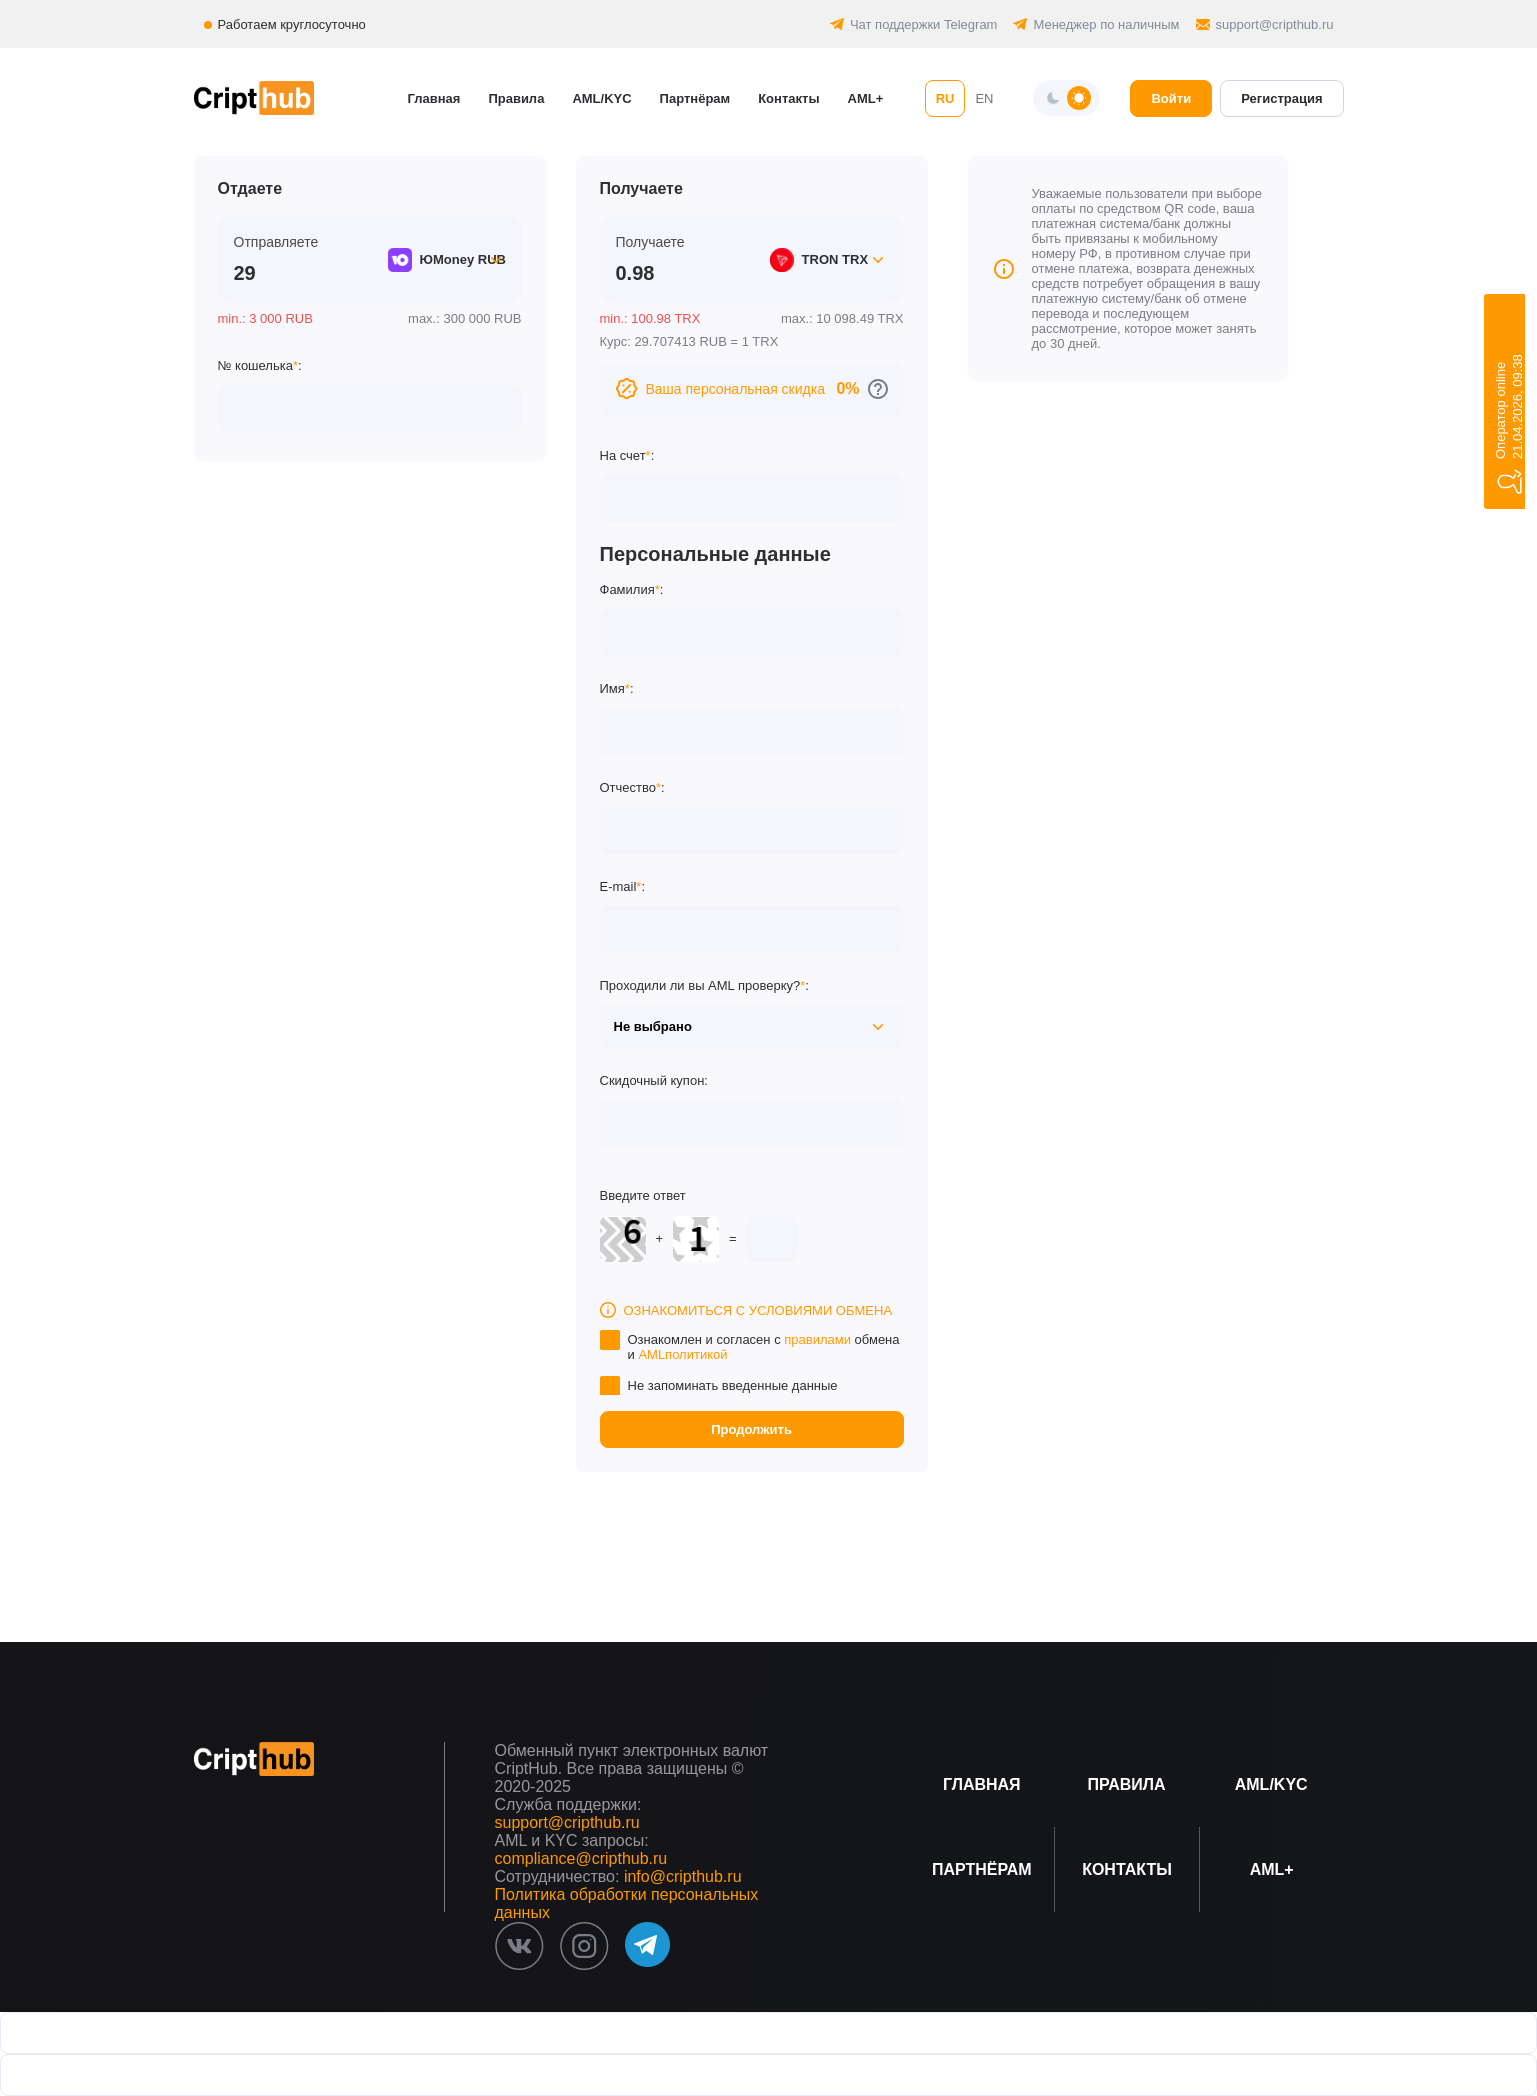  I want to click on [Перейти к персональным скидкам], so click(878, 389).